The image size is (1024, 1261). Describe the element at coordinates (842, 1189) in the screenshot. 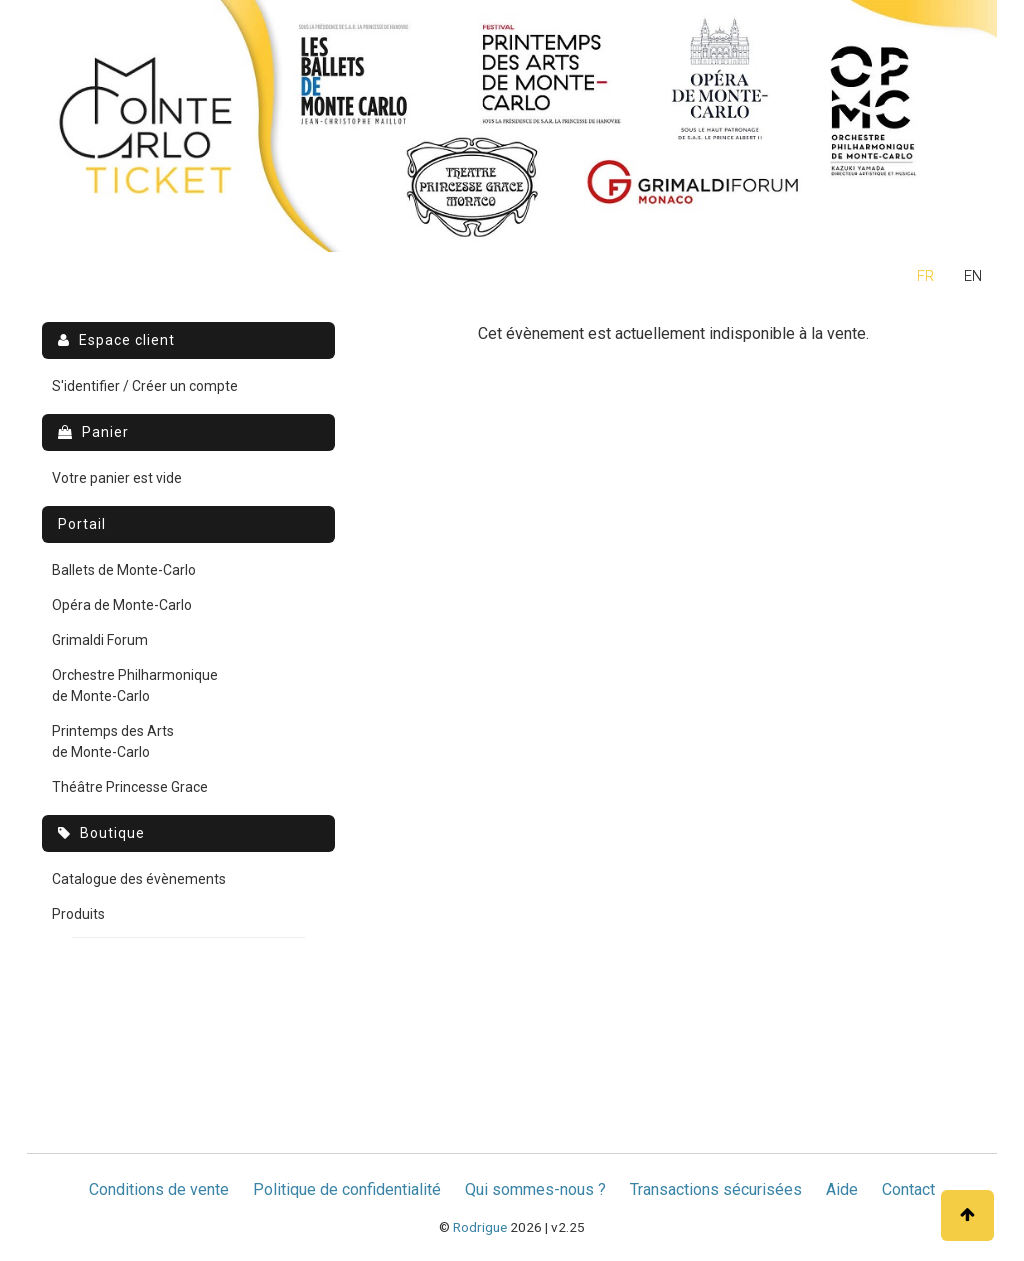

I see `Aide` at that location.